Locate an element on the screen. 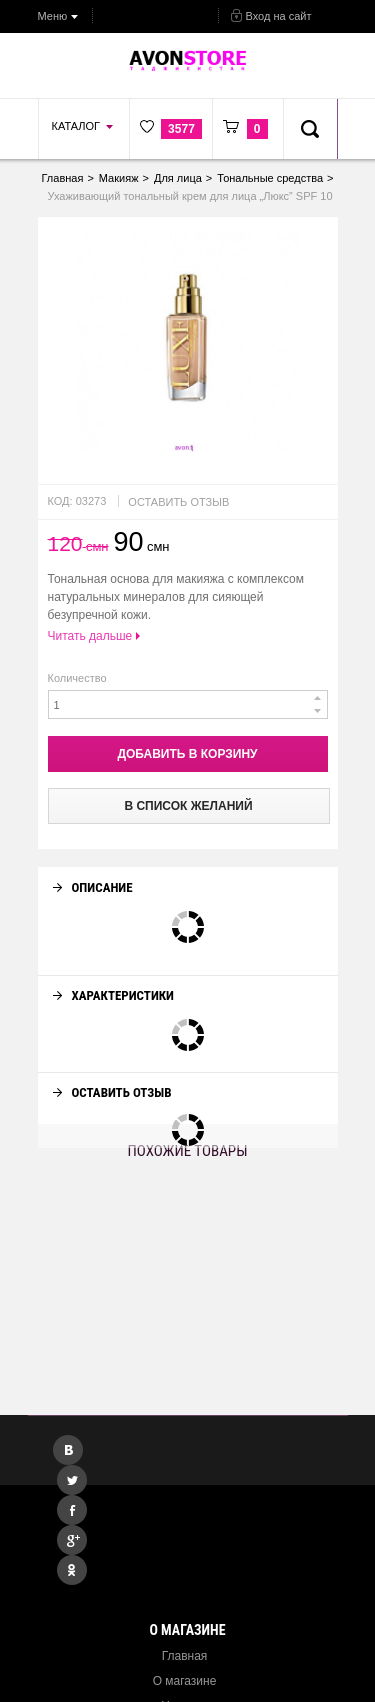 The width and height of the screenshot is (375, 1702). Описание is located at coordinates (93, 869).